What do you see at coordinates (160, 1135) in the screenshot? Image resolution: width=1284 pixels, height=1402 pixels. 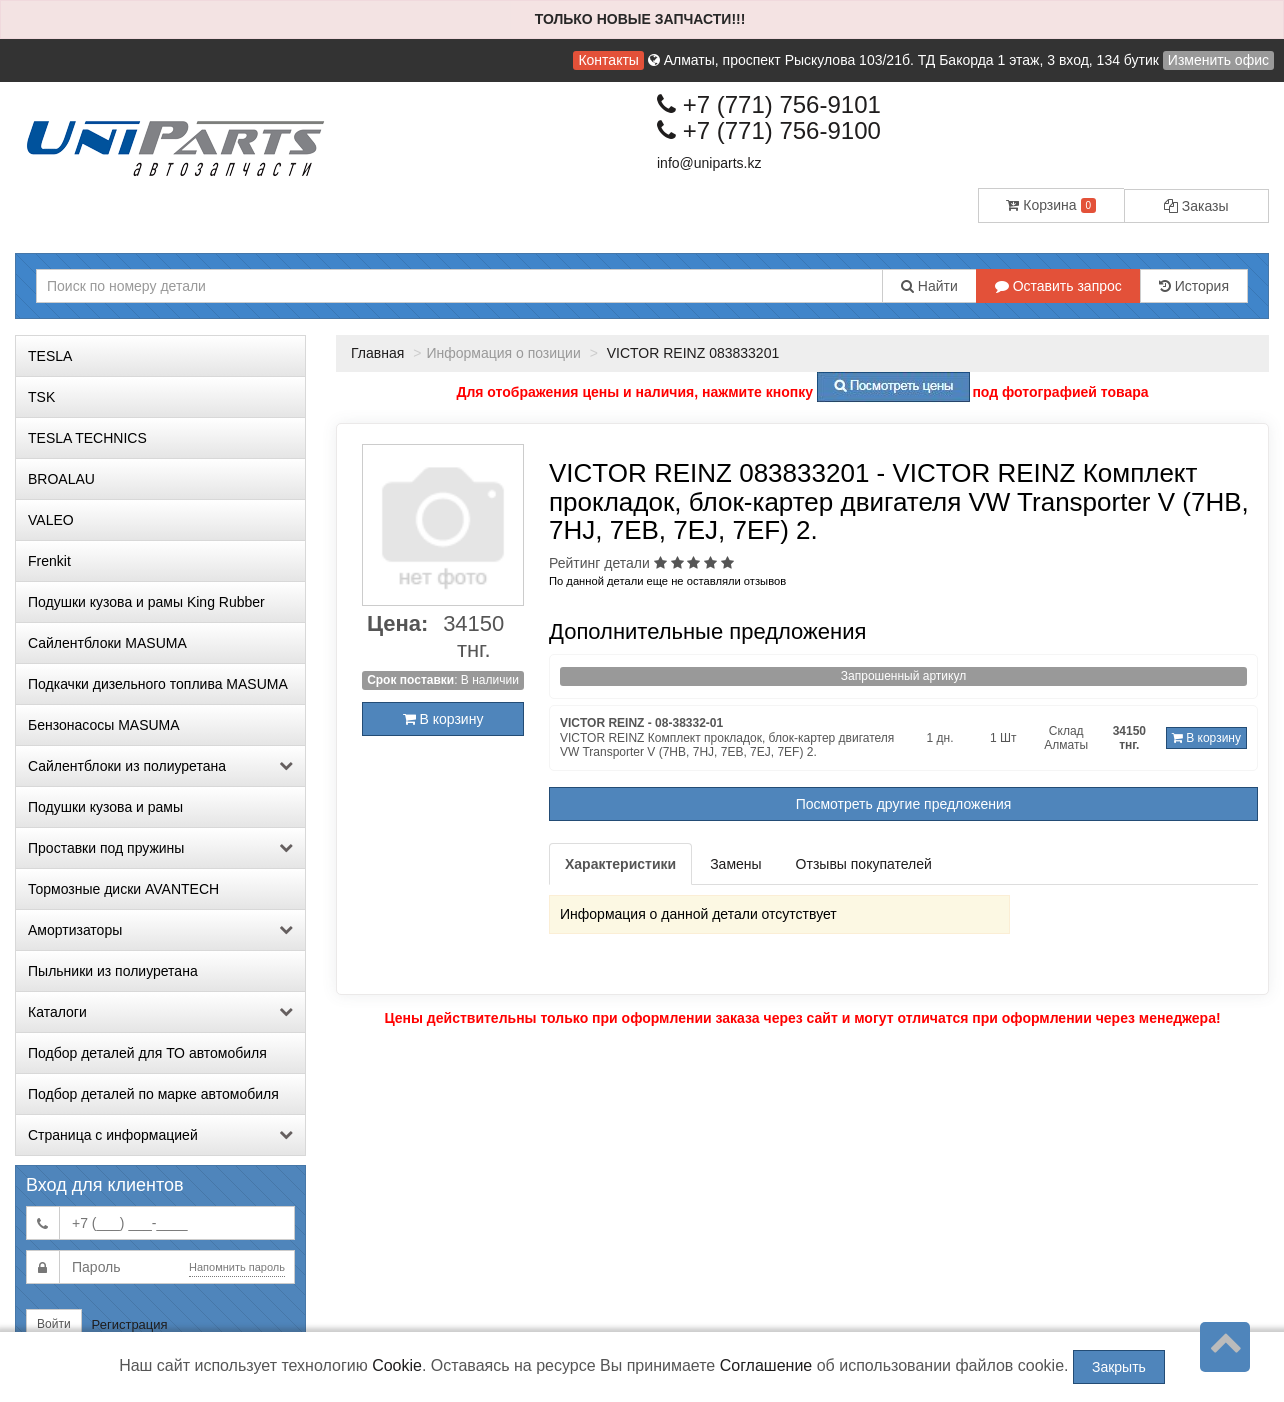 I see `Страница с информацией` at bounding box center [160, 1135].